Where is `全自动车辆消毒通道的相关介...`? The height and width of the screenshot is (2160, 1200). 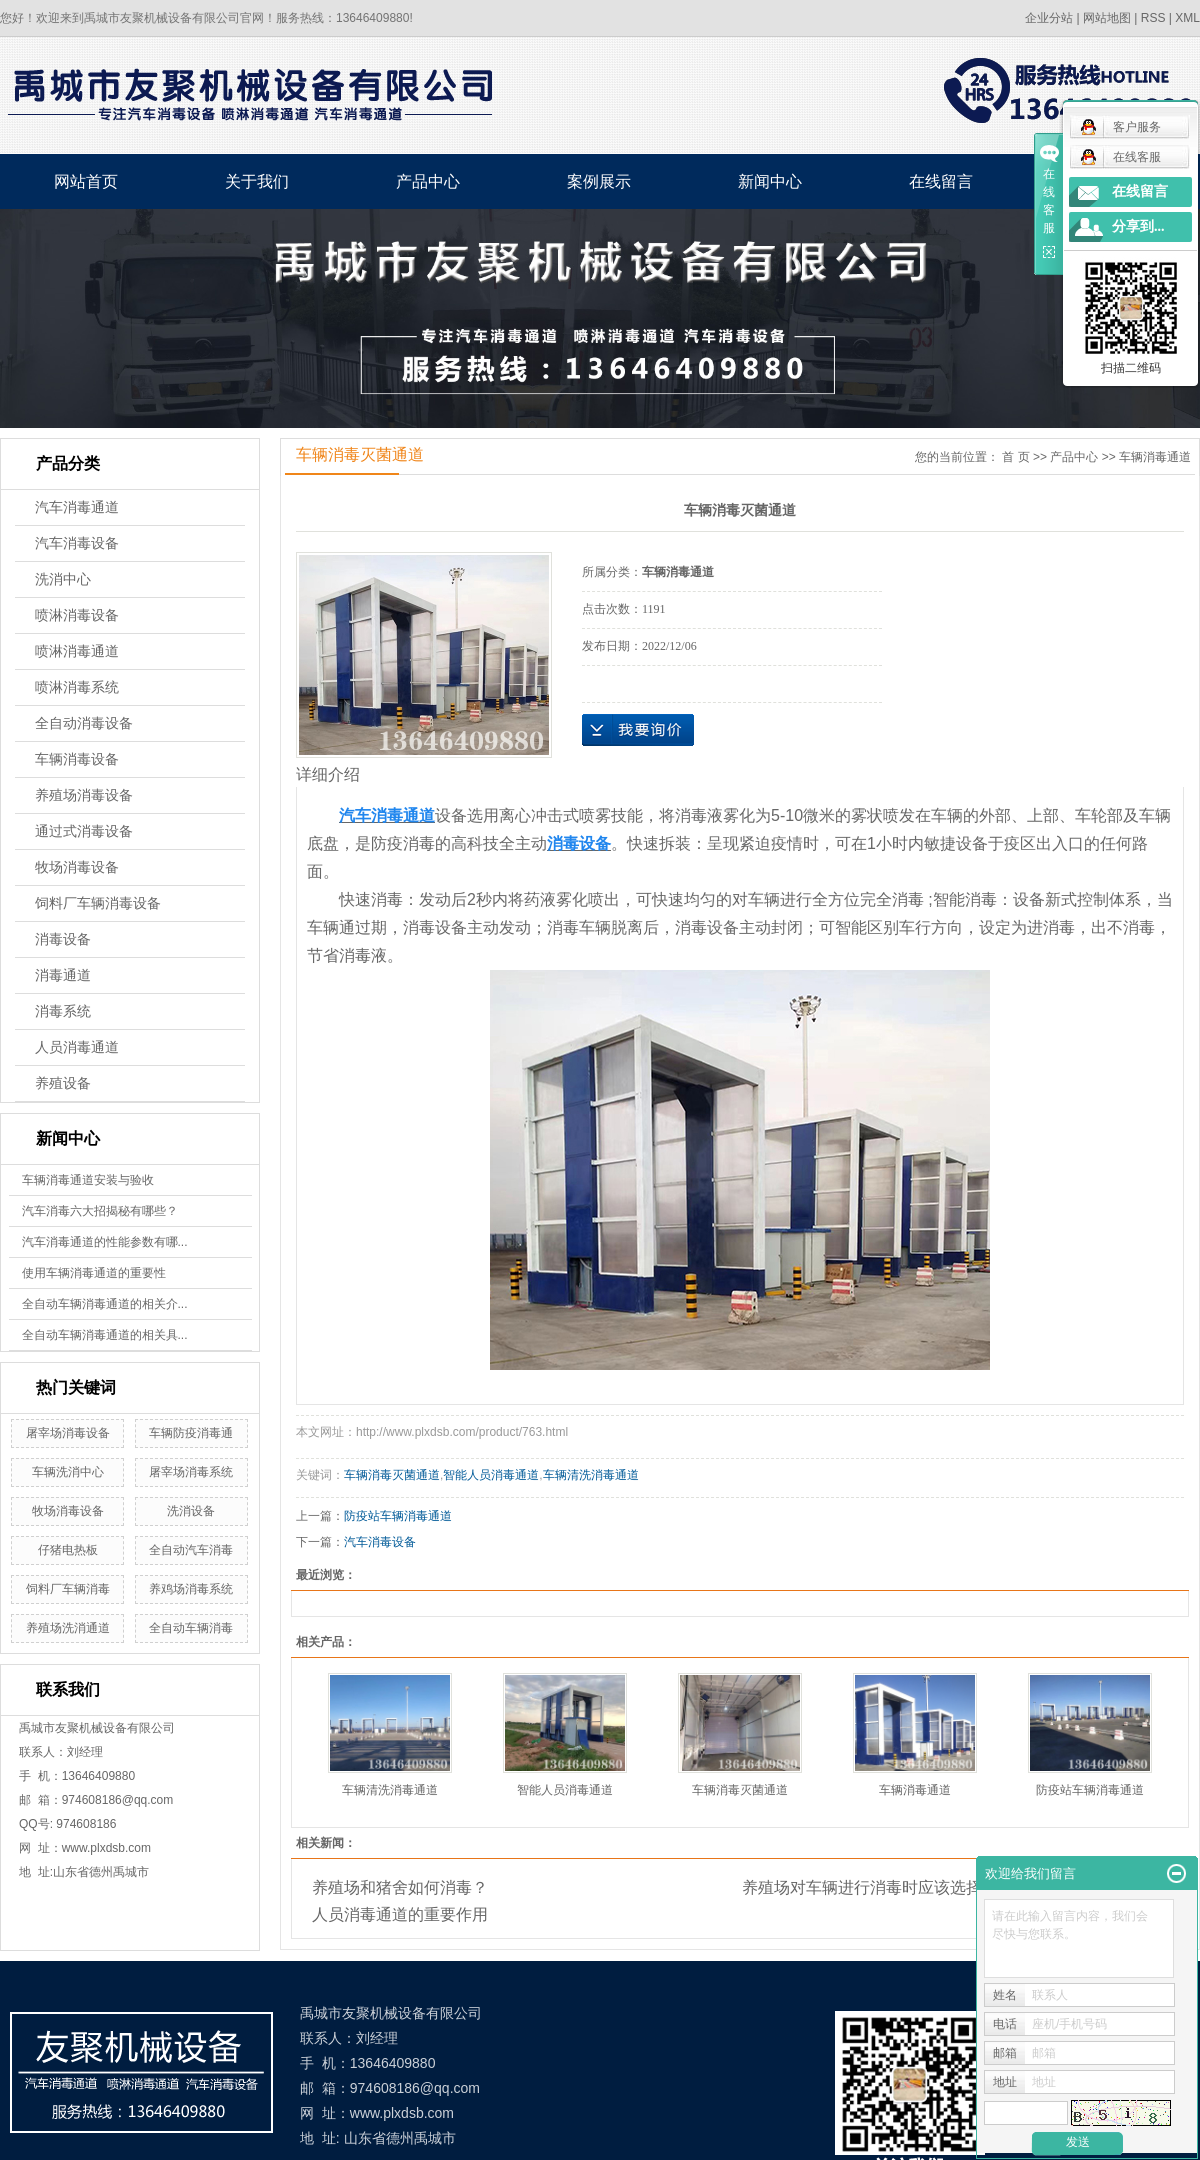
全自动车辆消毒通道的相关介... is located at coordinates (105, 1304).